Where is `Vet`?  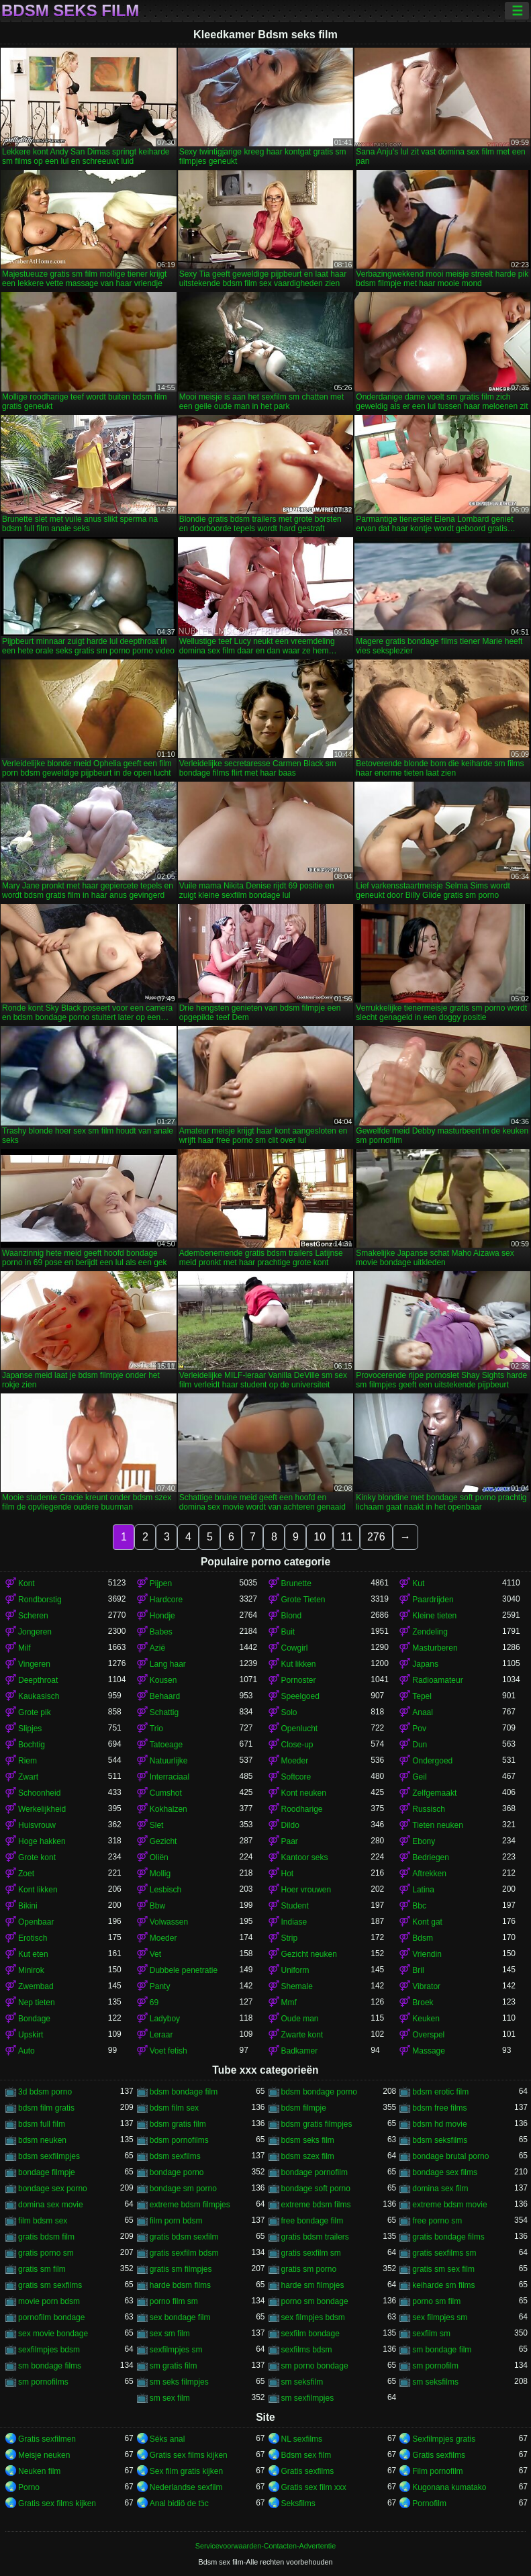 Vet is located at coordinates (155, 1954).